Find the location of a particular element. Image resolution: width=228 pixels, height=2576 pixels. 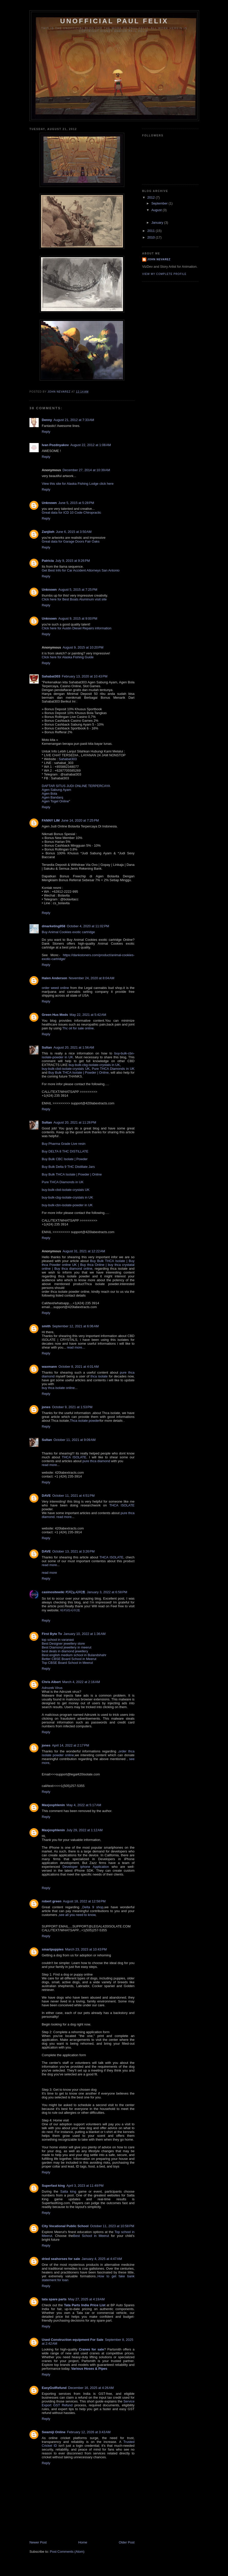

August 20, 2021 at 11:26 PM is located at coordinates (75, 1122).